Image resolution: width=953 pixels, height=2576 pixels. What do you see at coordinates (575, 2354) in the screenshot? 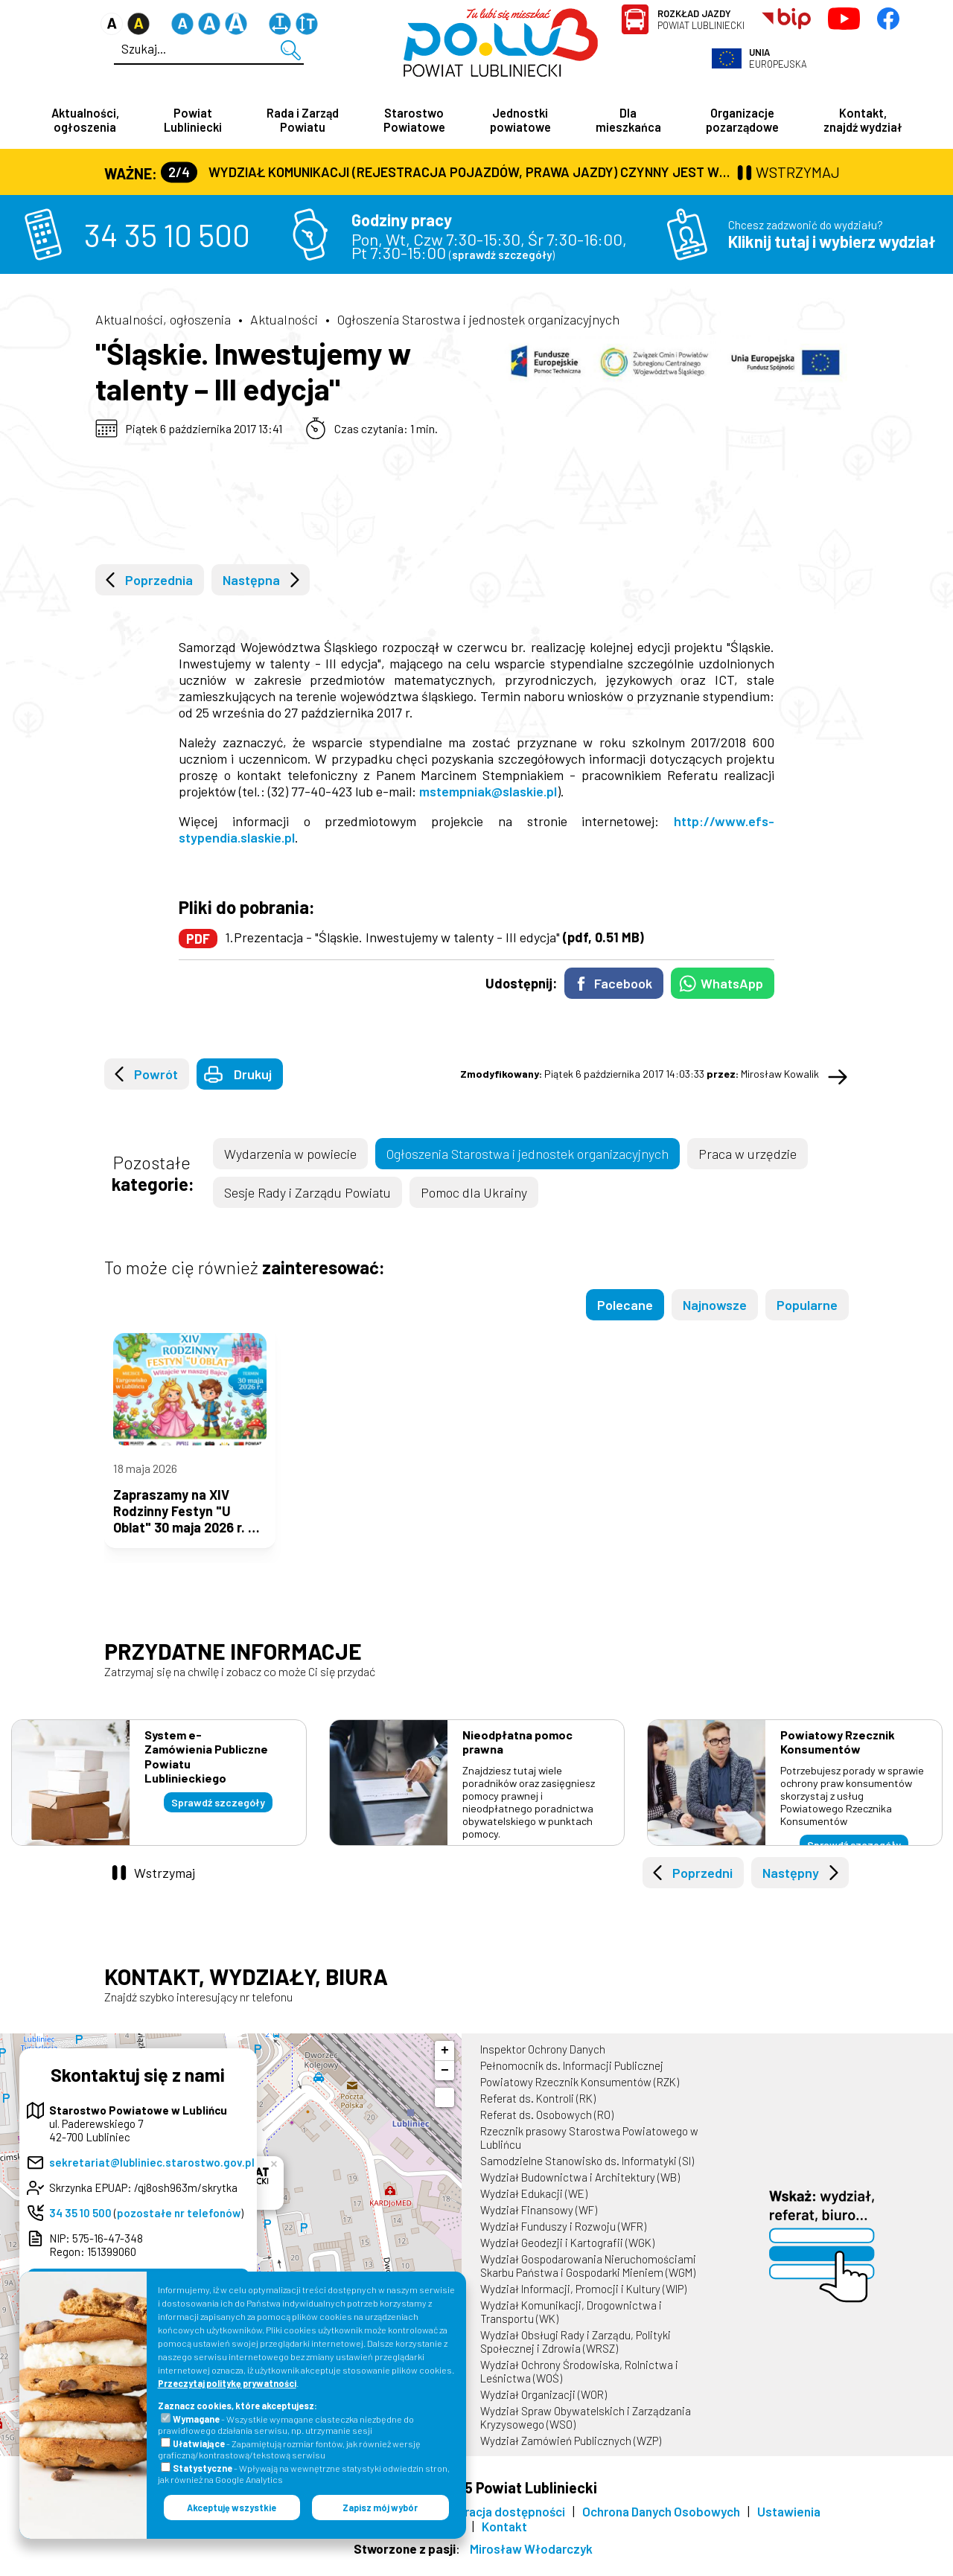
I see `Wydział Obsługi Rady i Zarządu, Polityki Społecznej i Zdrowia (WRSZ)` at bounding box center [575, 2354].